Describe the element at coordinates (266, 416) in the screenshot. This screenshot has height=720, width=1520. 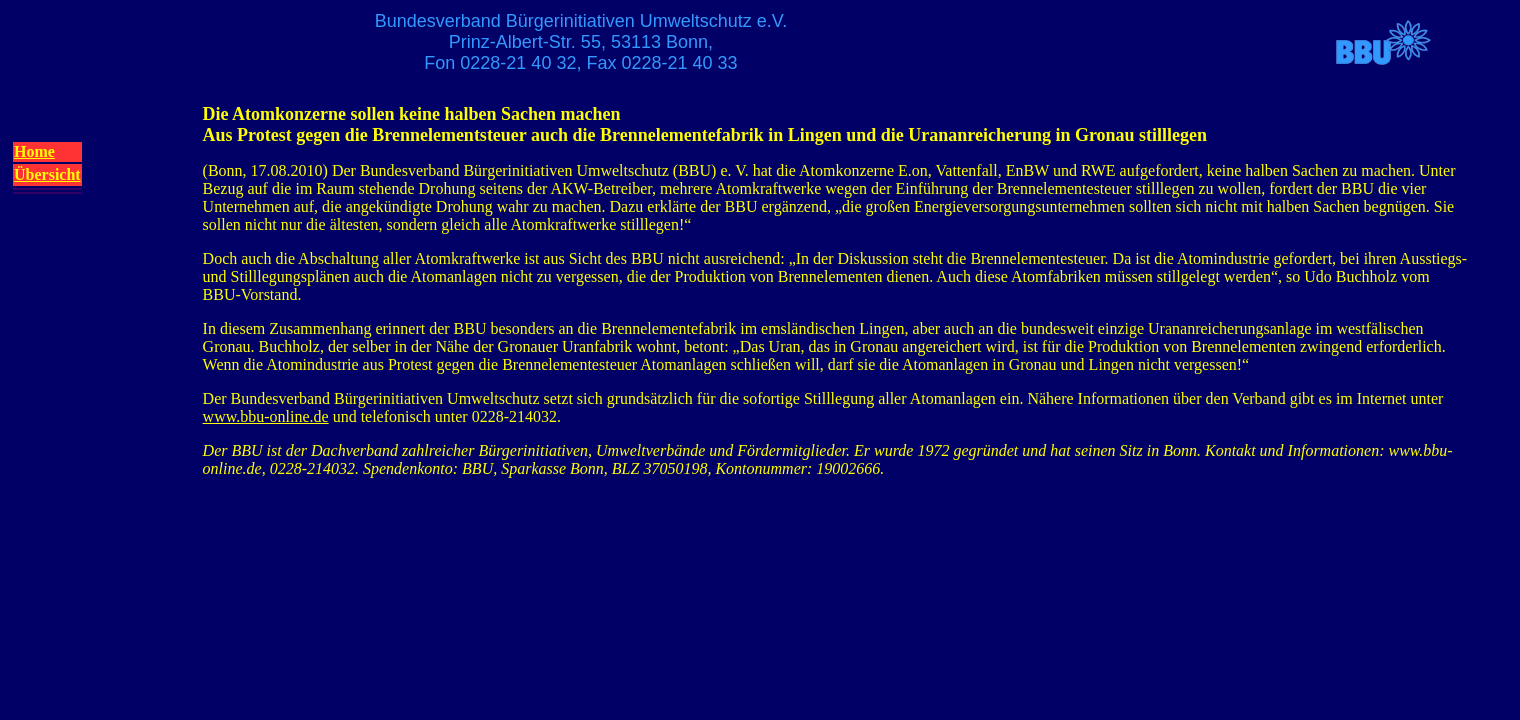
I see `www.bbu-online.de` at that location.